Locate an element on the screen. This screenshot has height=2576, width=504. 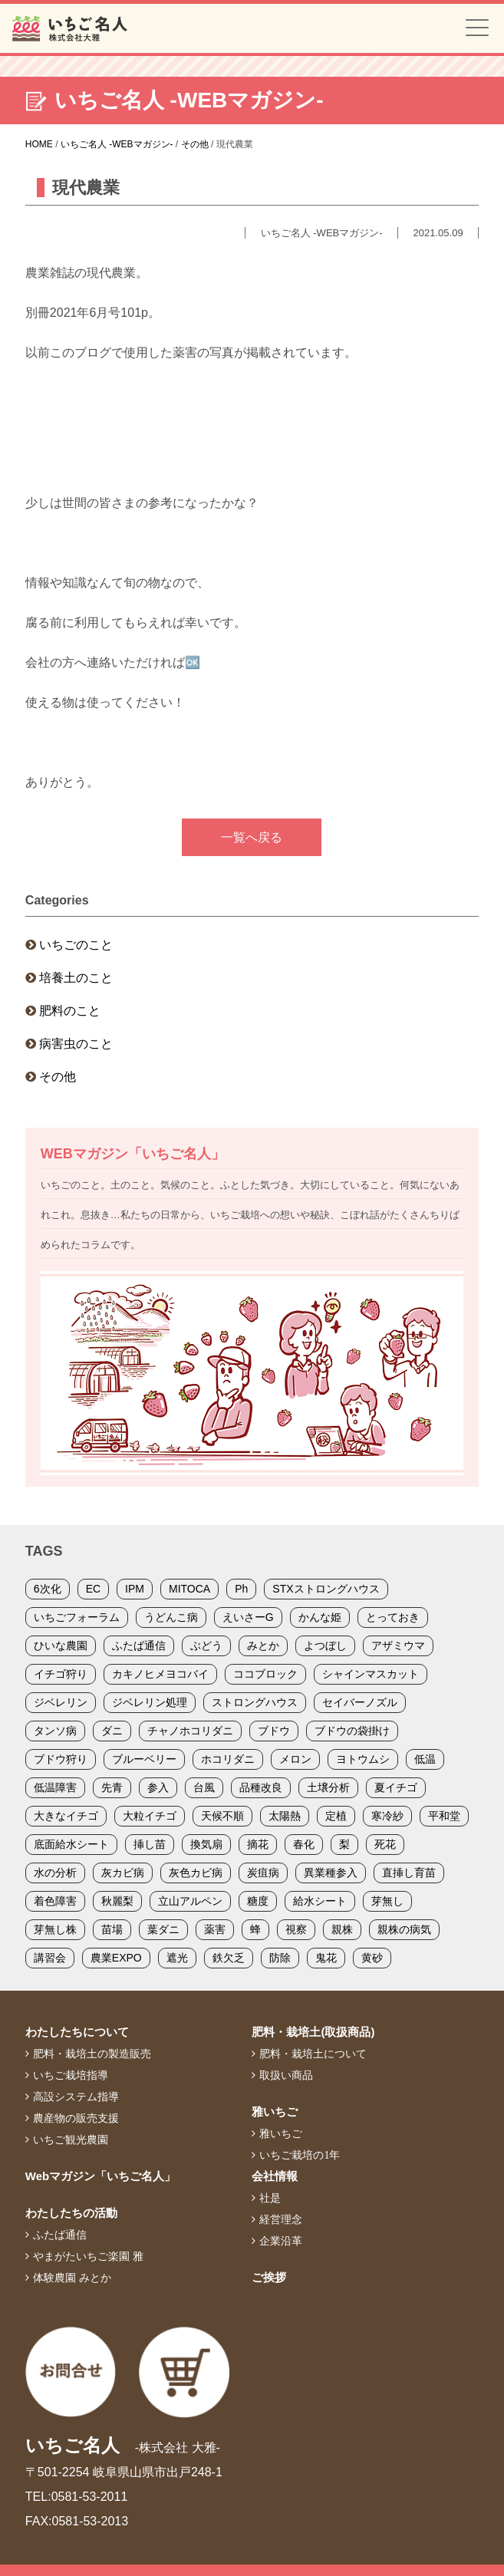
着色障害 is located at coordinates (55, 1901).